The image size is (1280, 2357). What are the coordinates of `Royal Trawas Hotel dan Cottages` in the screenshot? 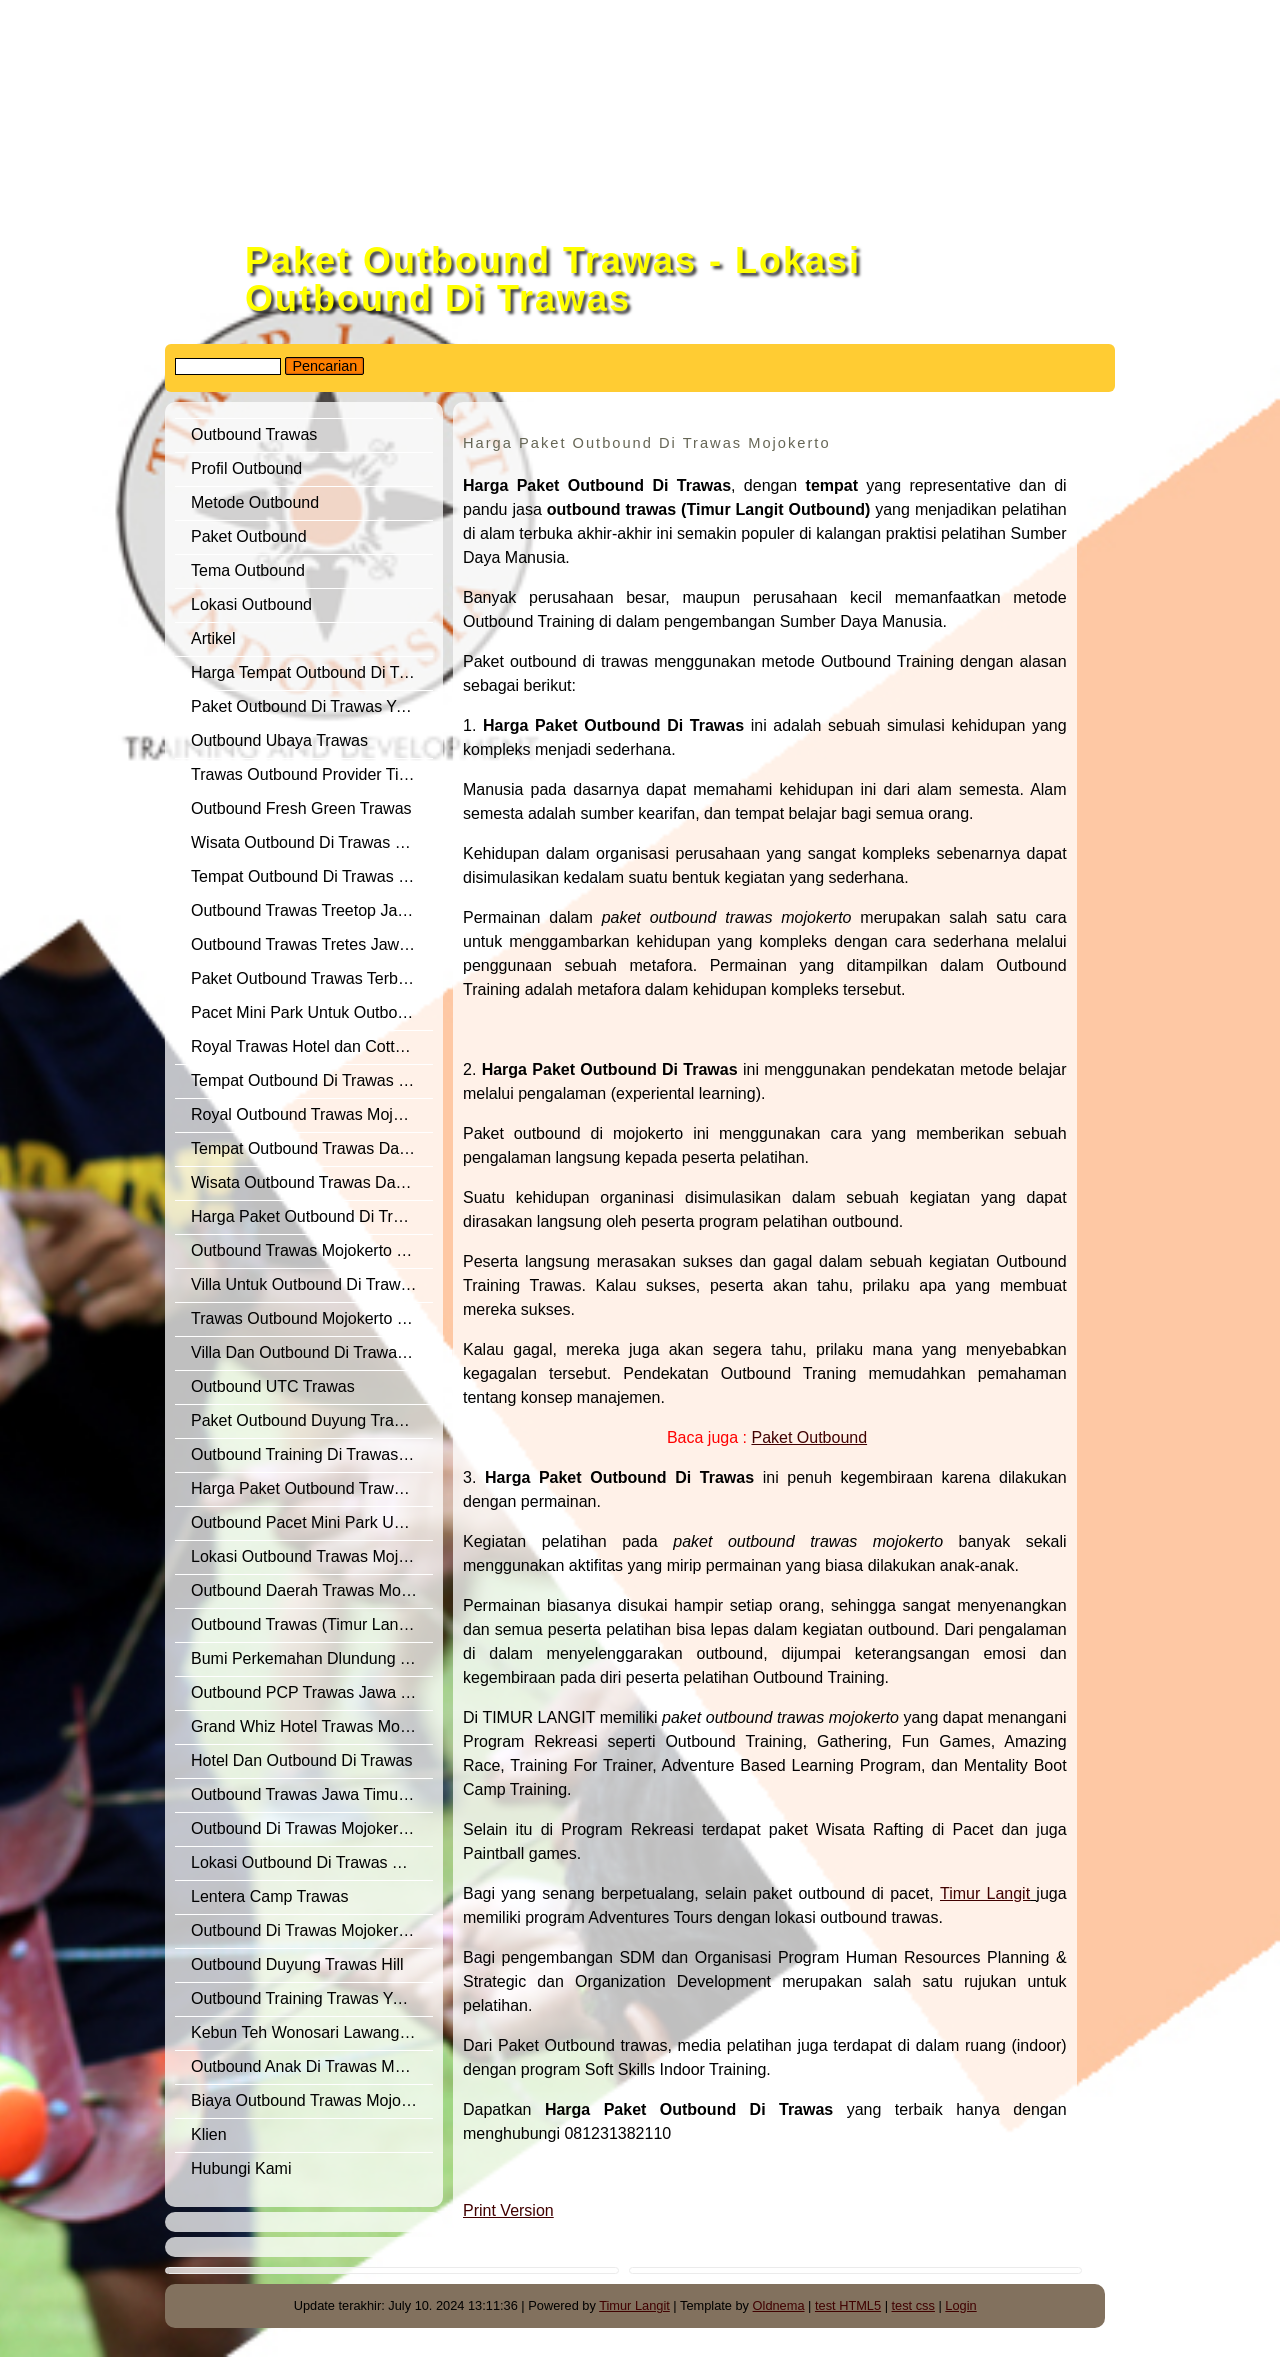 It's located at (310, 1046).